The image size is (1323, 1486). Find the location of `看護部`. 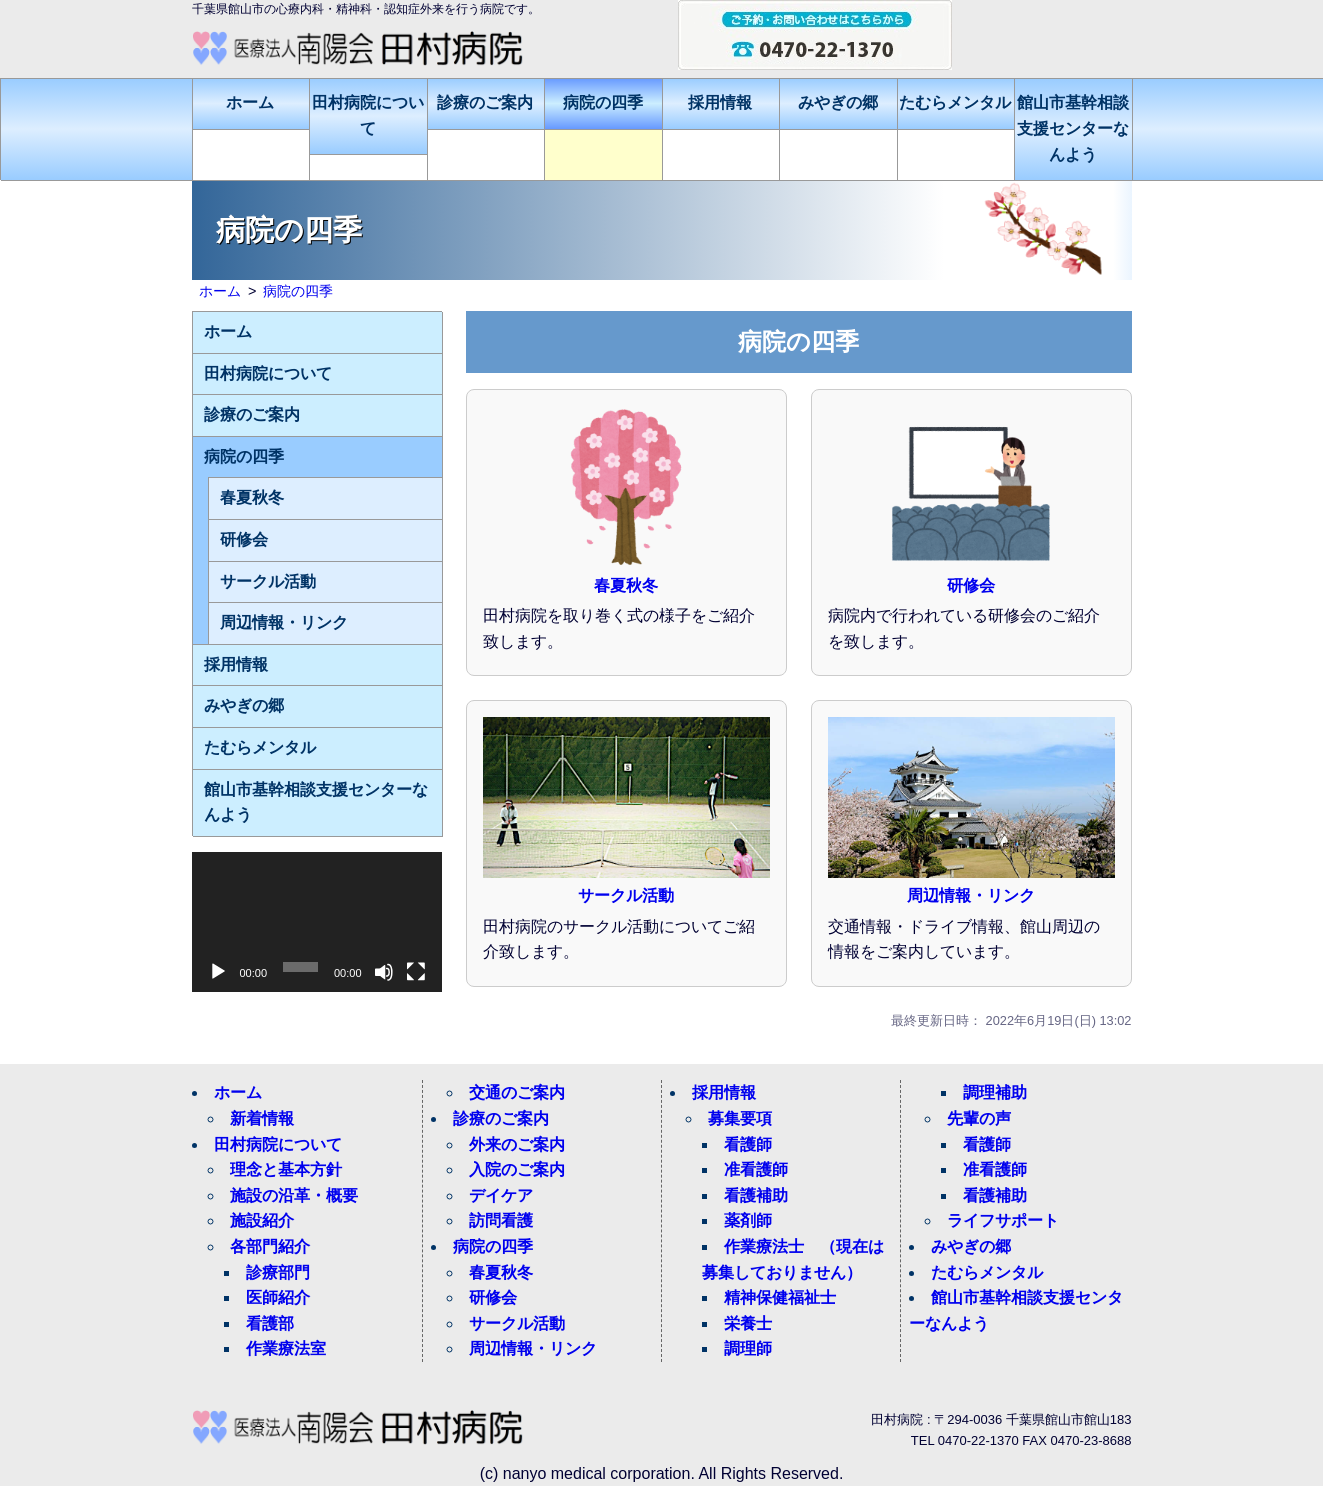

看護部 is located at coordinates (270, 1323).